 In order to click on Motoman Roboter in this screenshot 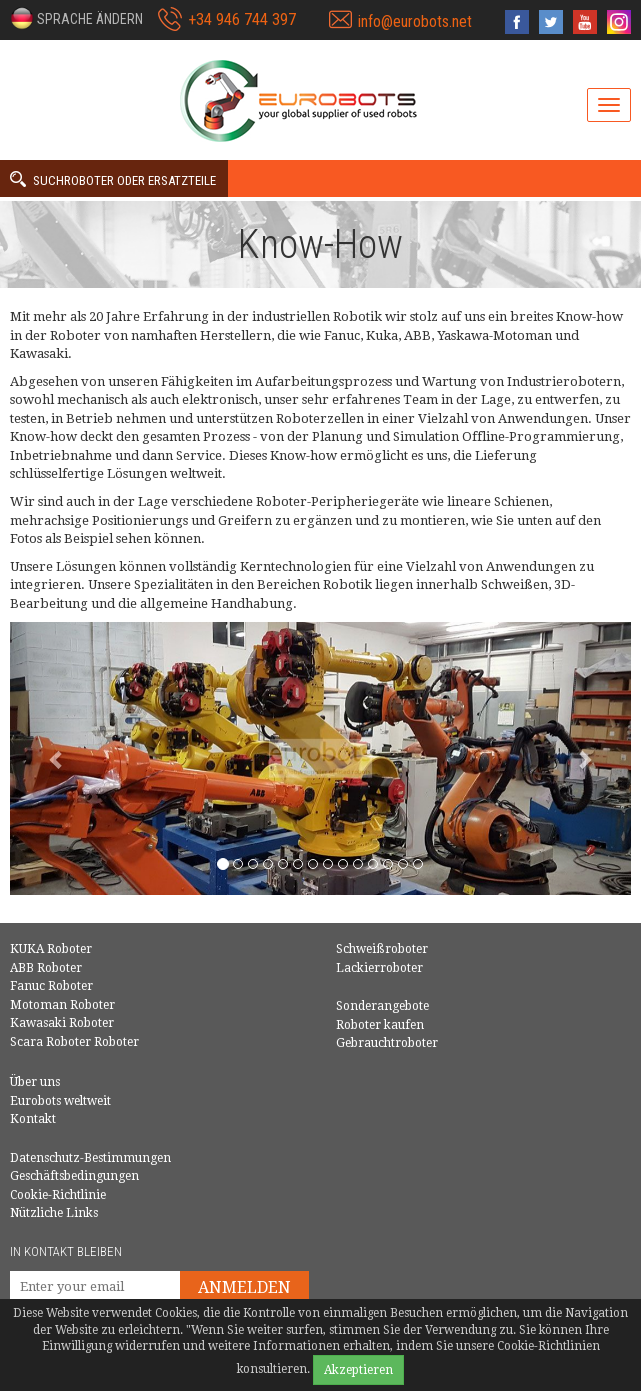, I will do `click(62, 1005)`.